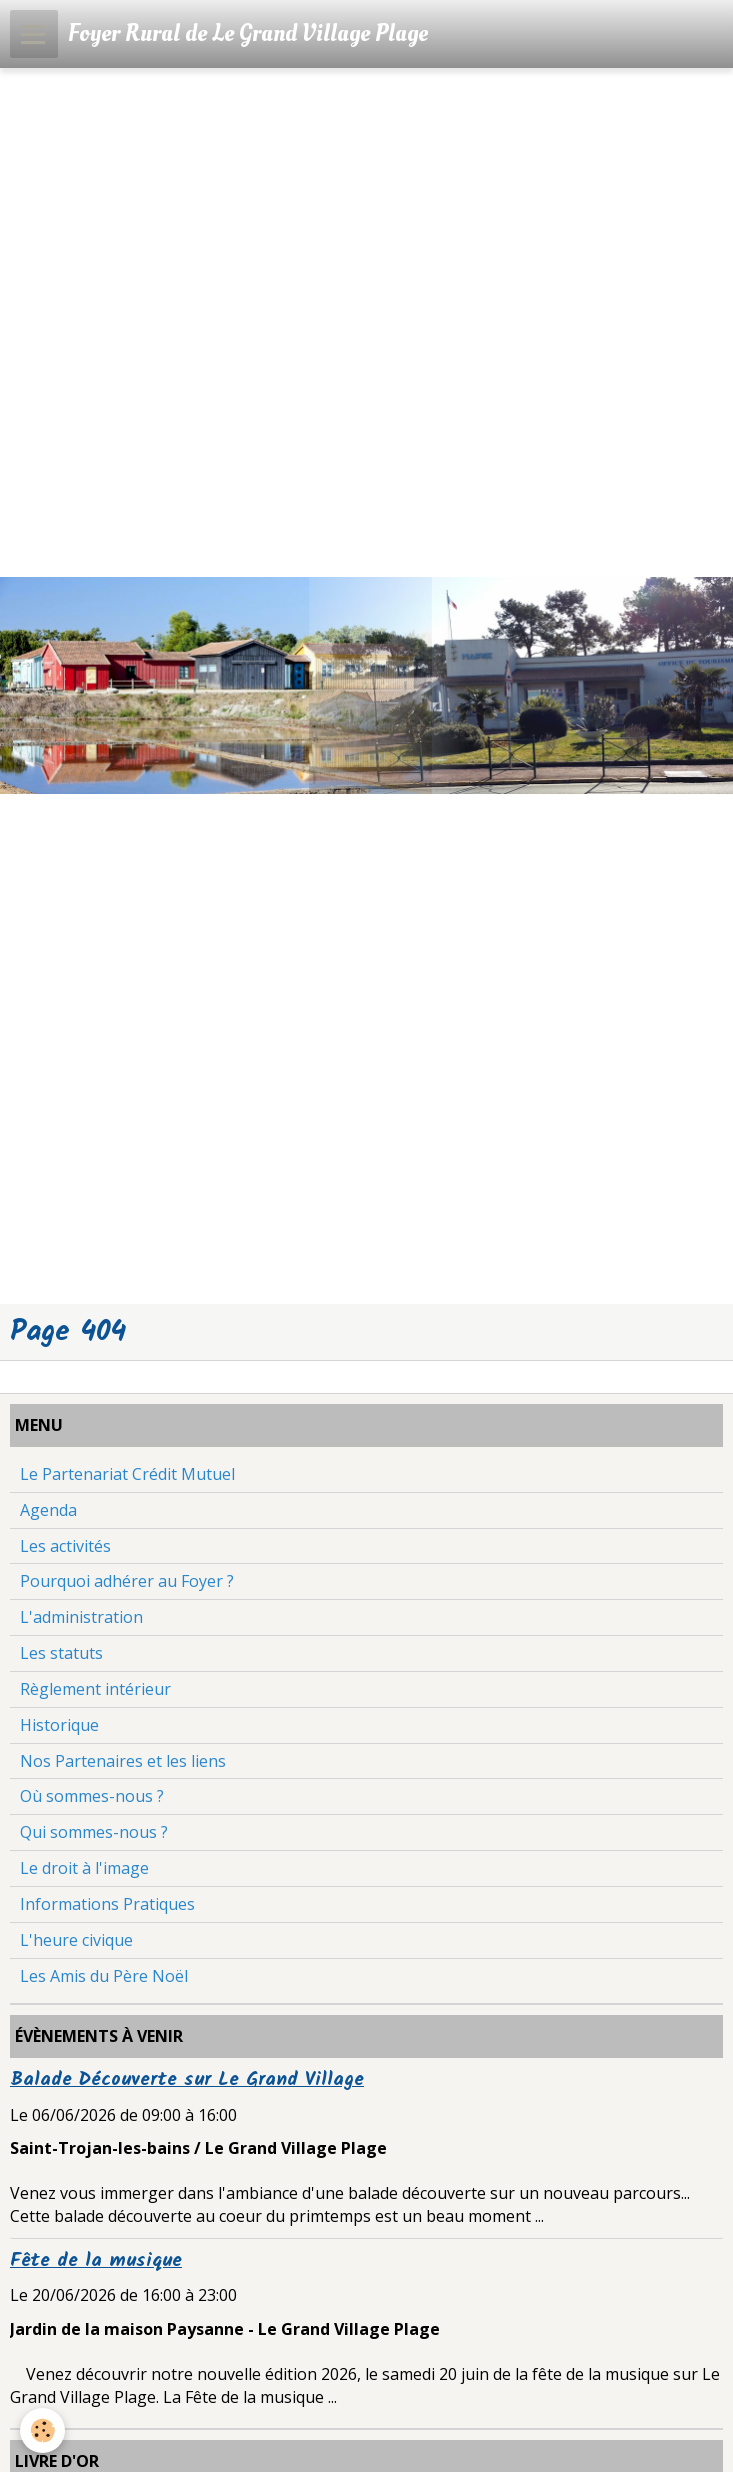 Image resolution: width=733 pixels, height=2472 pixels. What do you see at coordinates (107, 1904) in the screenshot?
I see `Informations Pratiques` at bounding box center [107, 1904].